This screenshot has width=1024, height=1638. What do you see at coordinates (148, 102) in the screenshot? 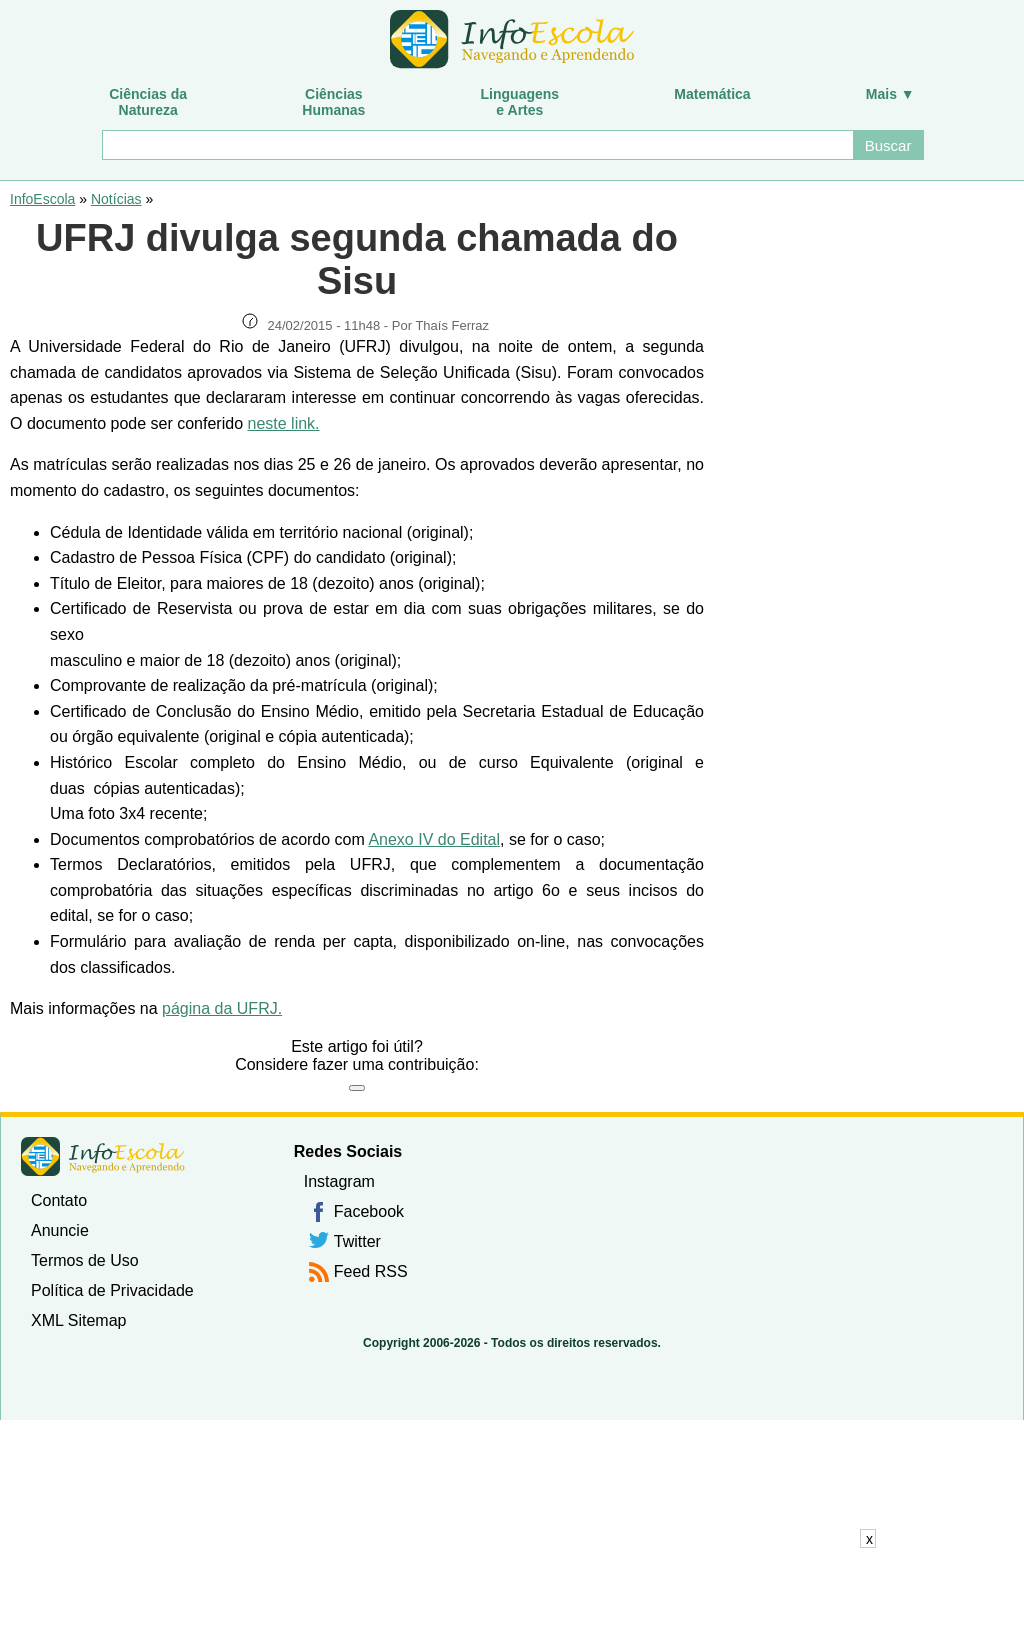
I see `Ciências daNatureza` at bounding box center [148, 102].